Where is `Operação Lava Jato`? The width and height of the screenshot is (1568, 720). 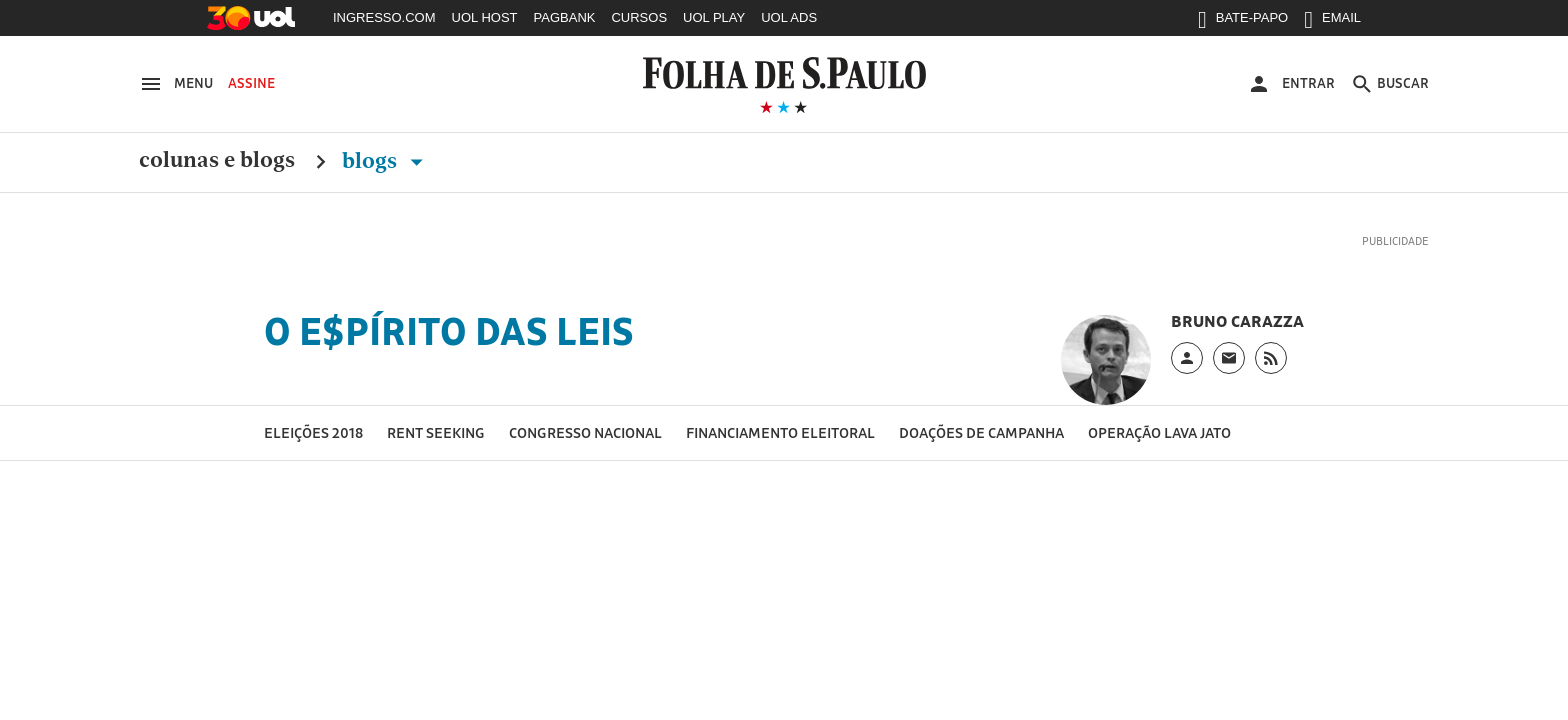
Operação Lava Jato is located at coordinates (1159, 432).